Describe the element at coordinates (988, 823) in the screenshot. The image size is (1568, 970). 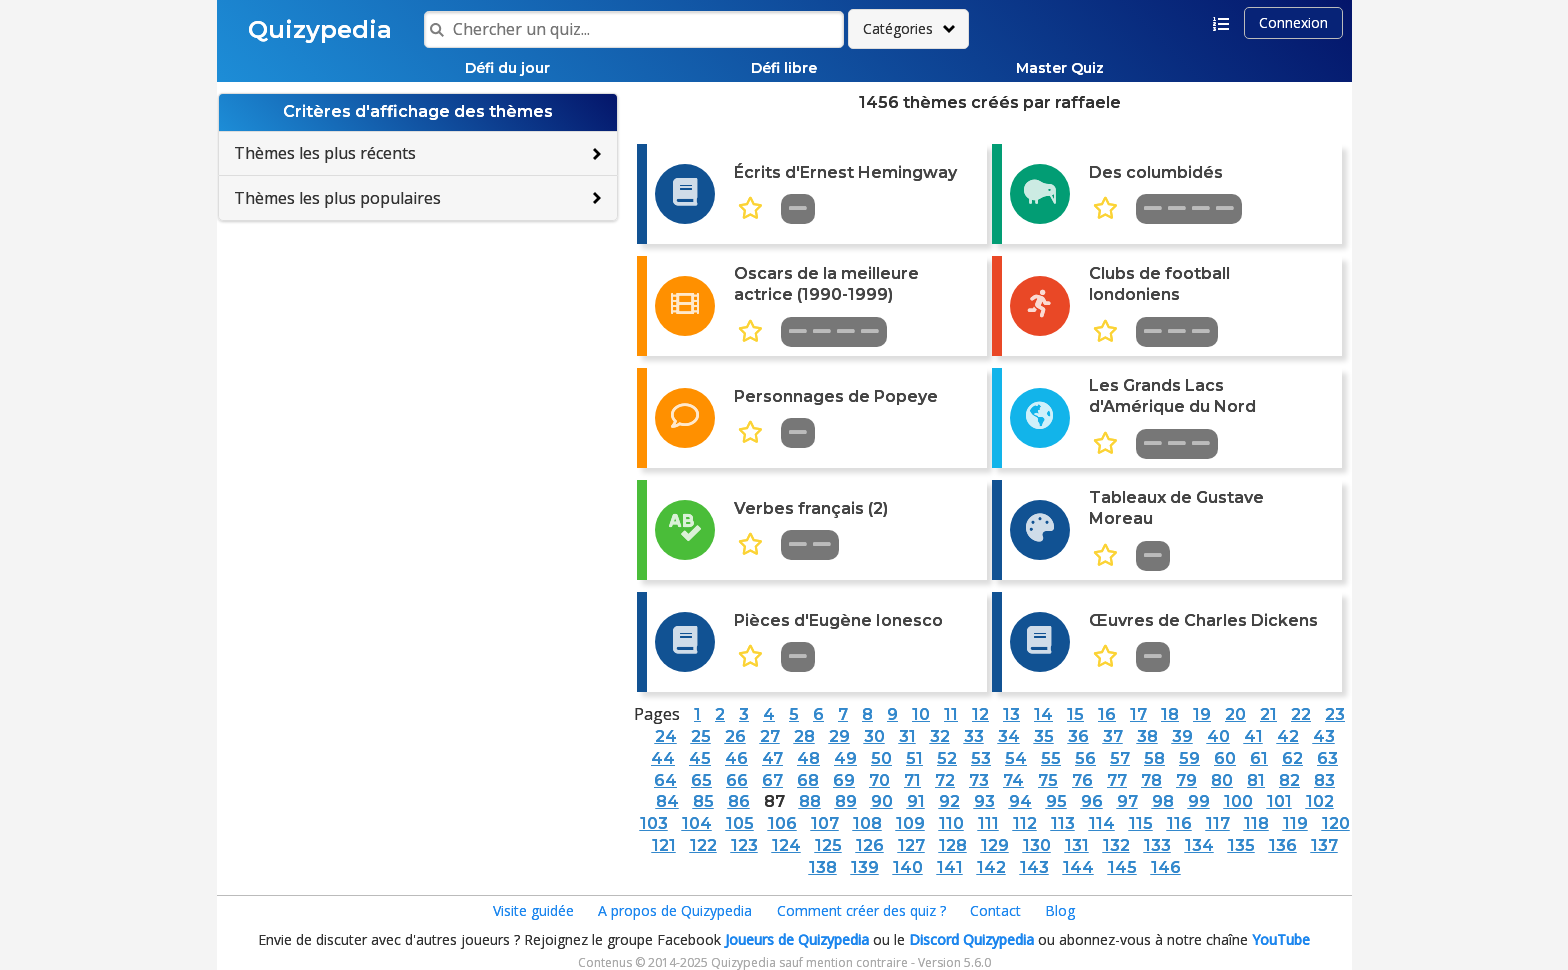
I see `111` at that location.